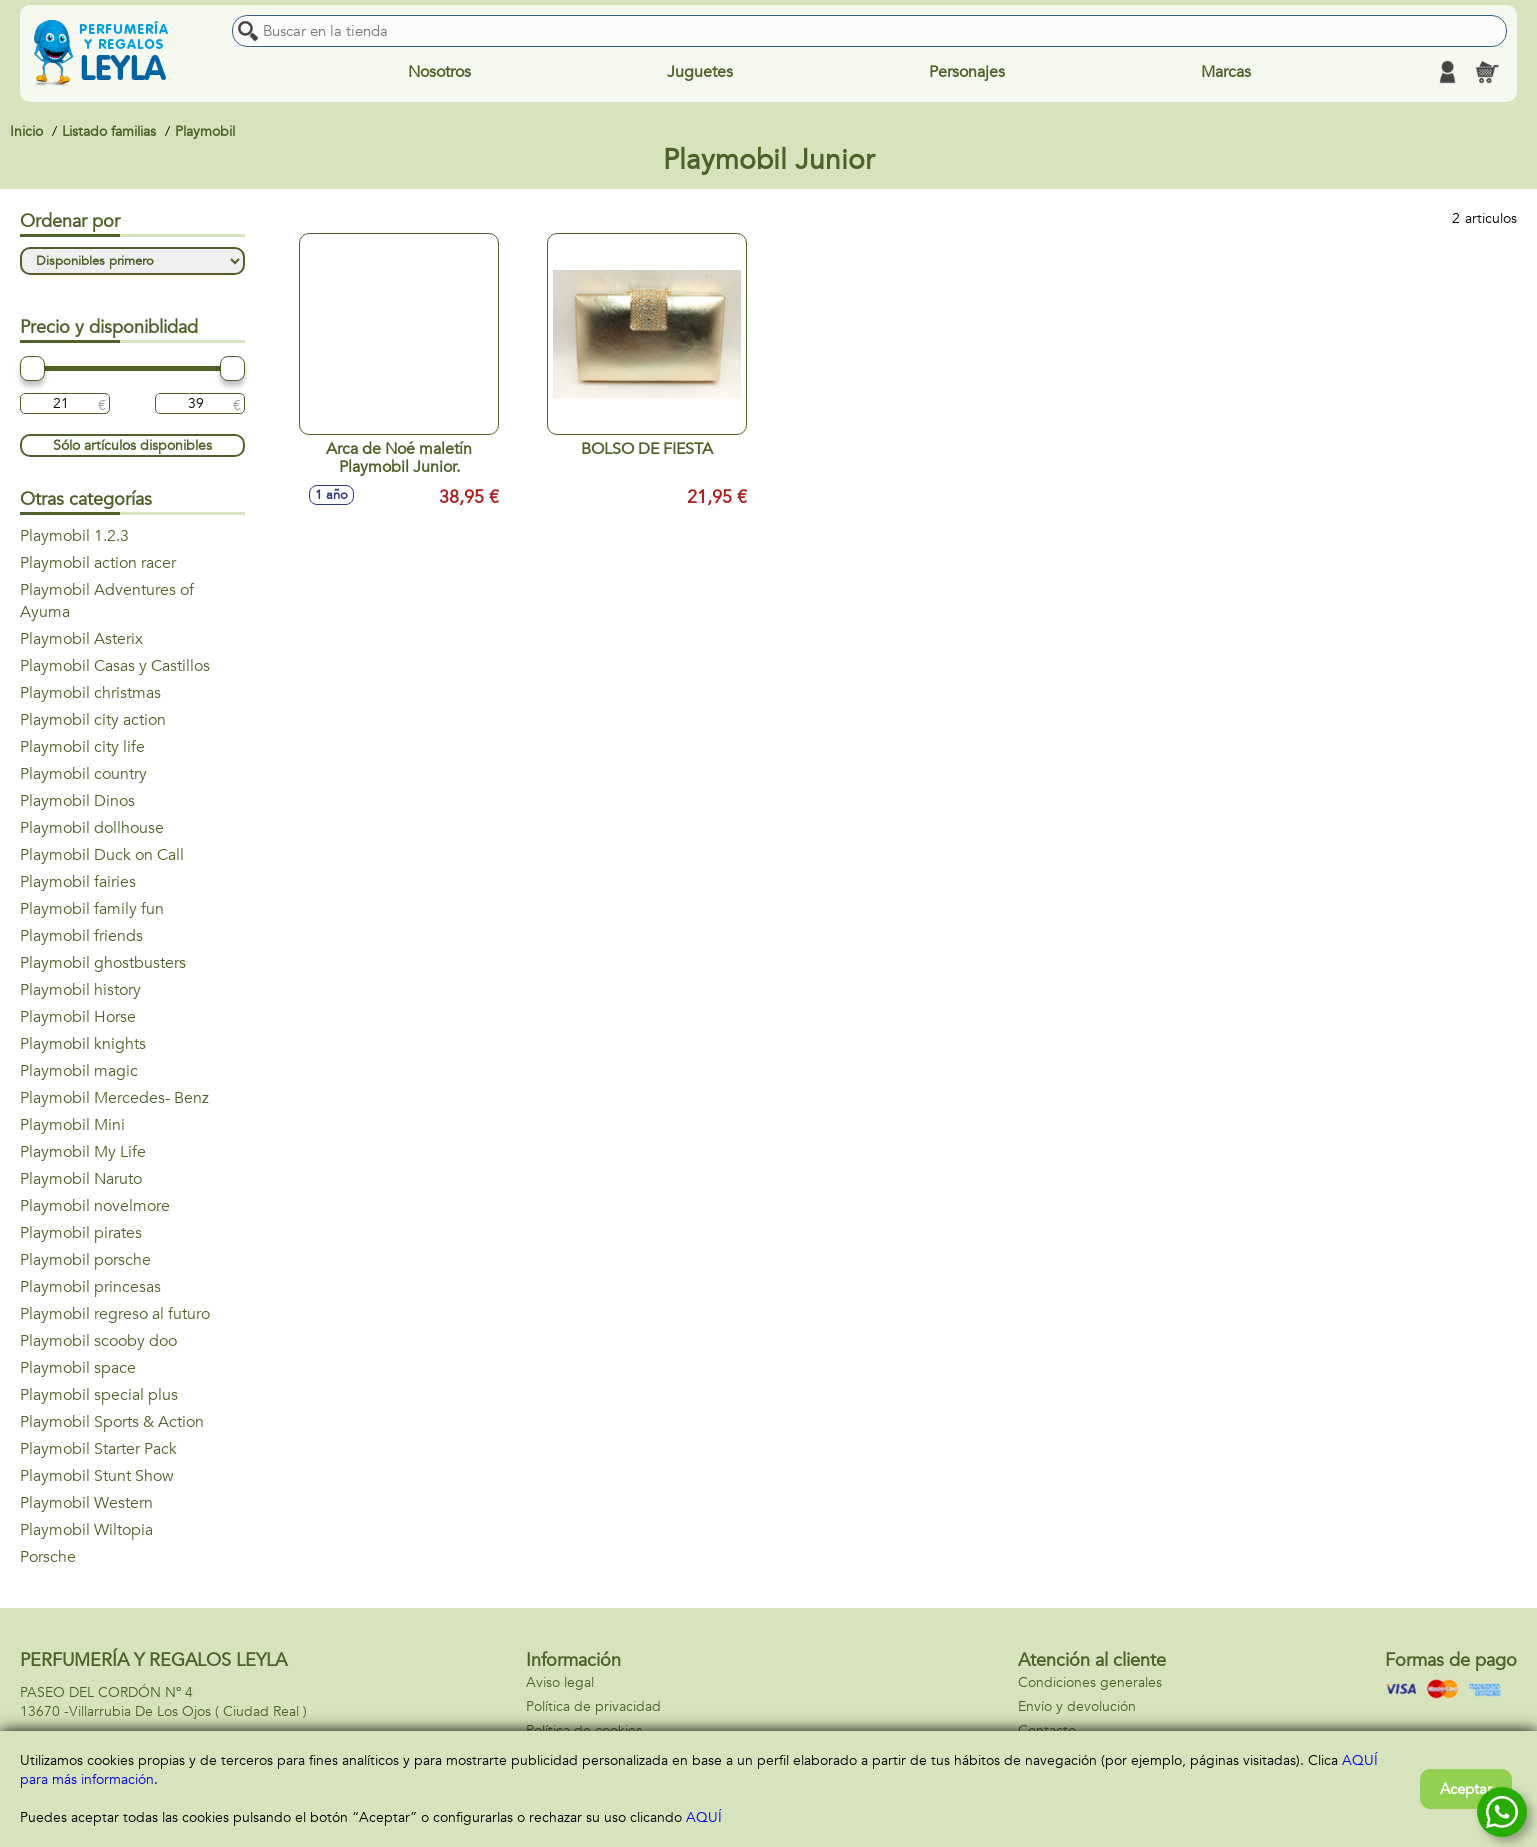  Describe the element at coordinates (97, 1476) in the screenshot. I see `Playmobil Stunt Show` at that location.